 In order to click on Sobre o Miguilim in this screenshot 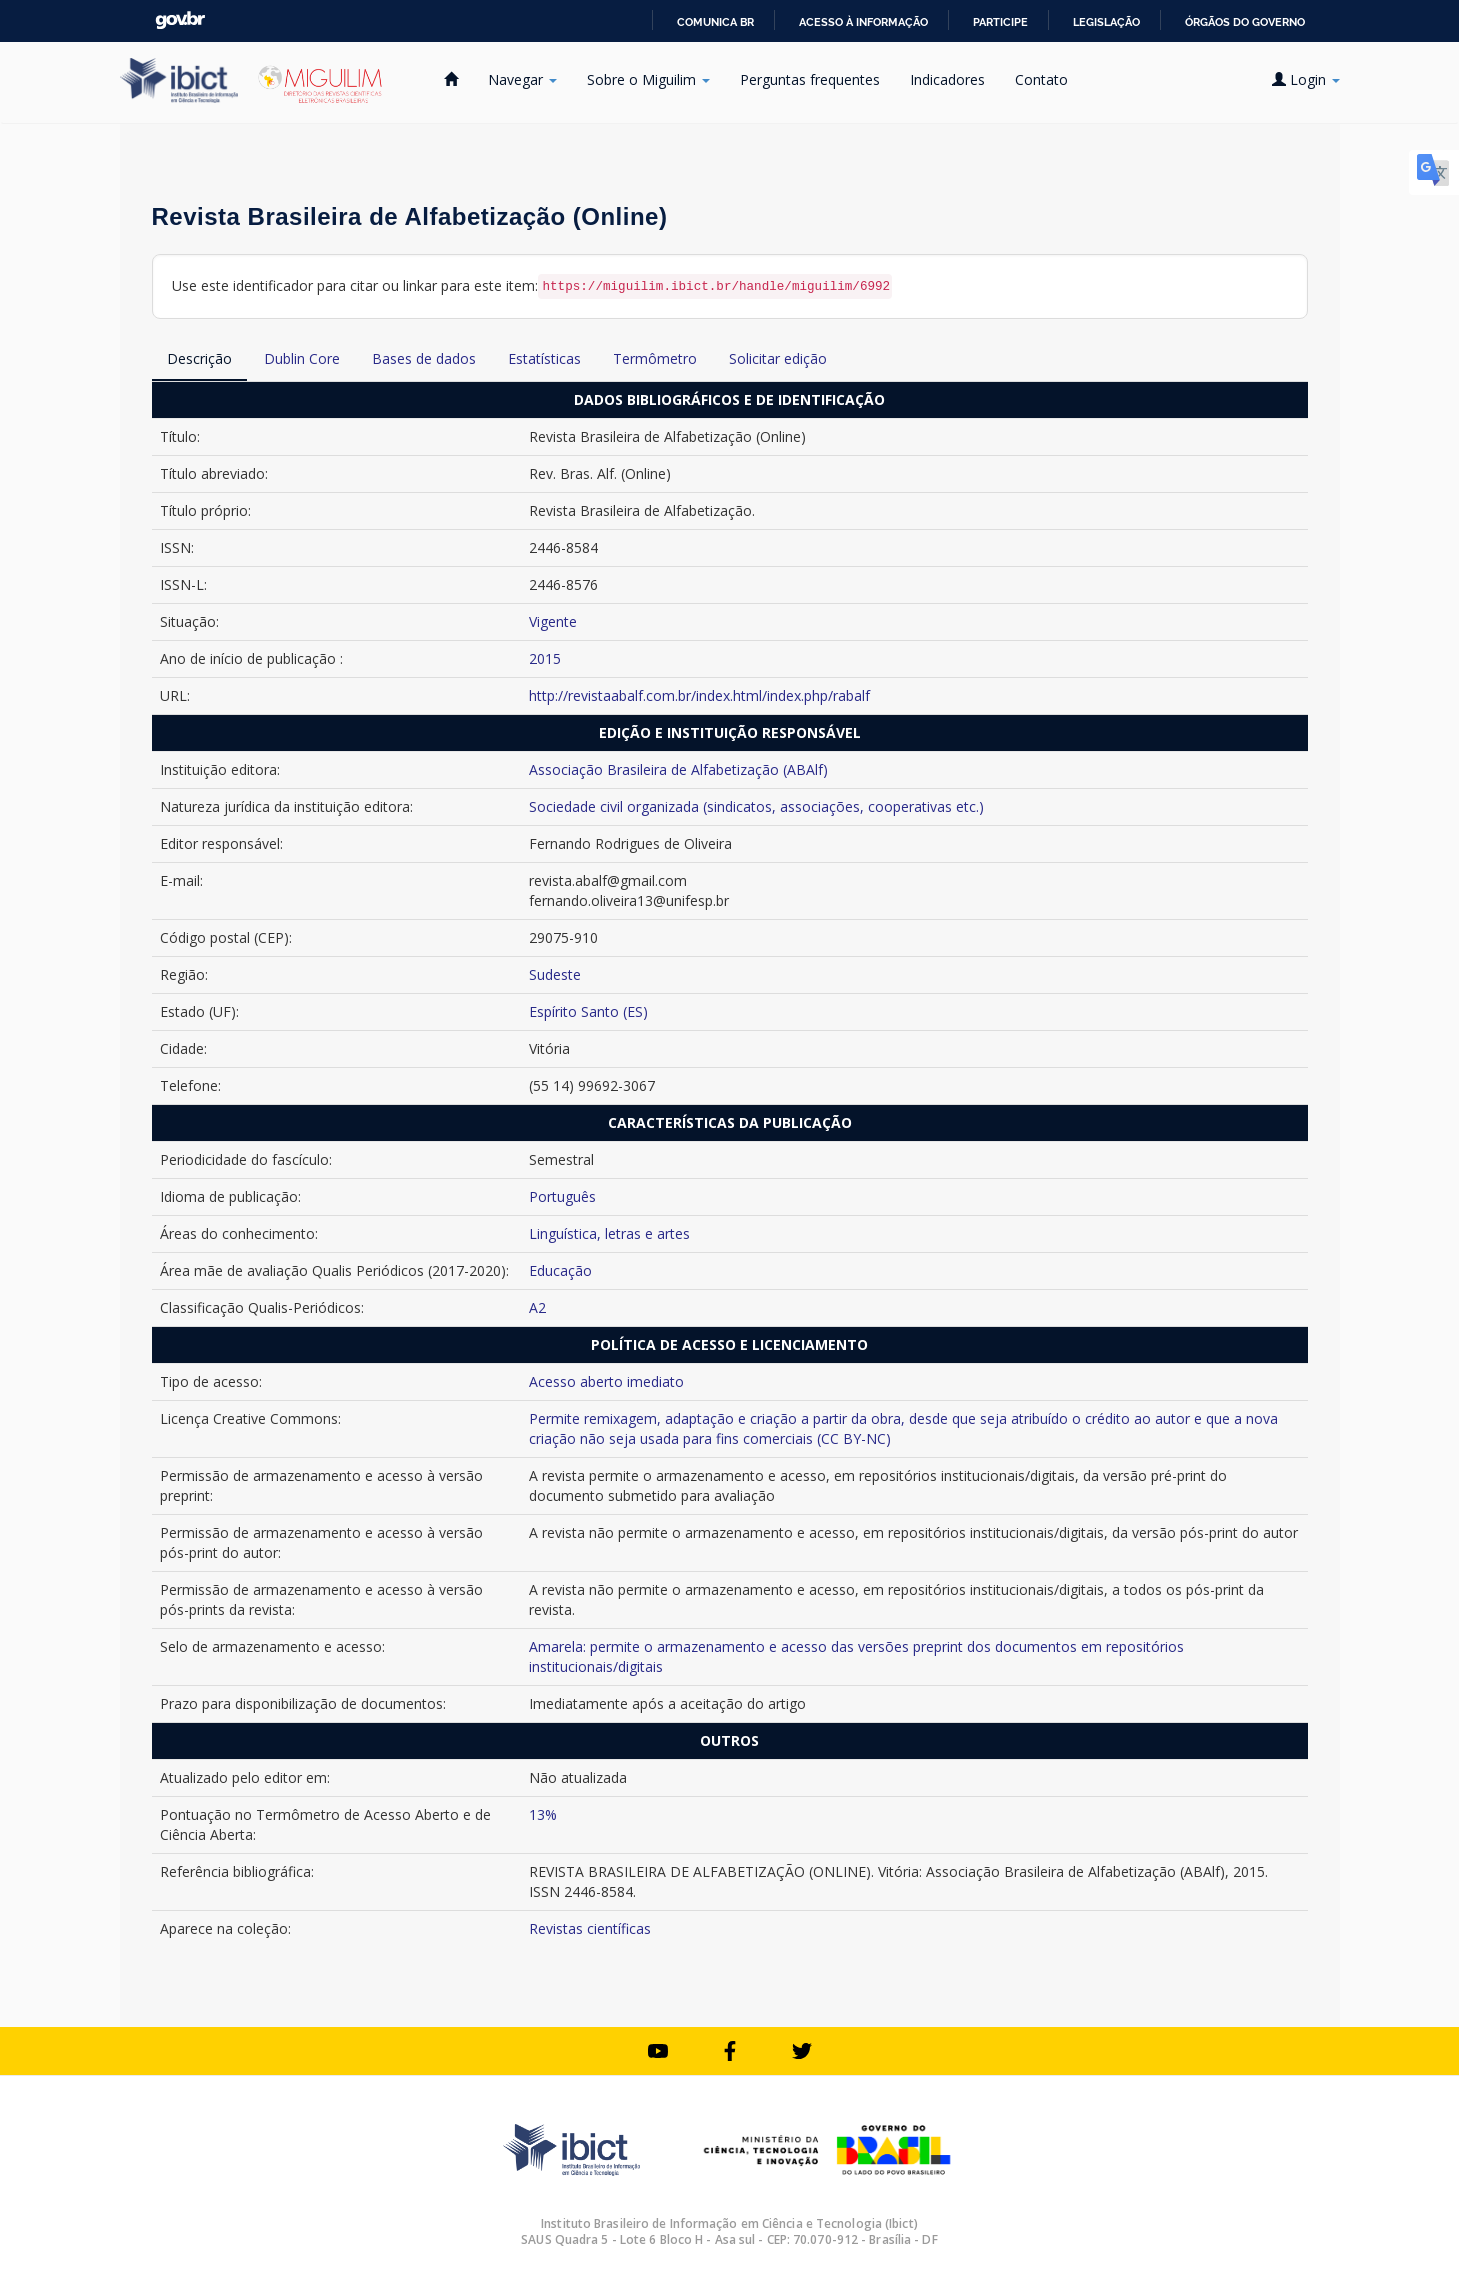, I will do `click(648, 79)`.